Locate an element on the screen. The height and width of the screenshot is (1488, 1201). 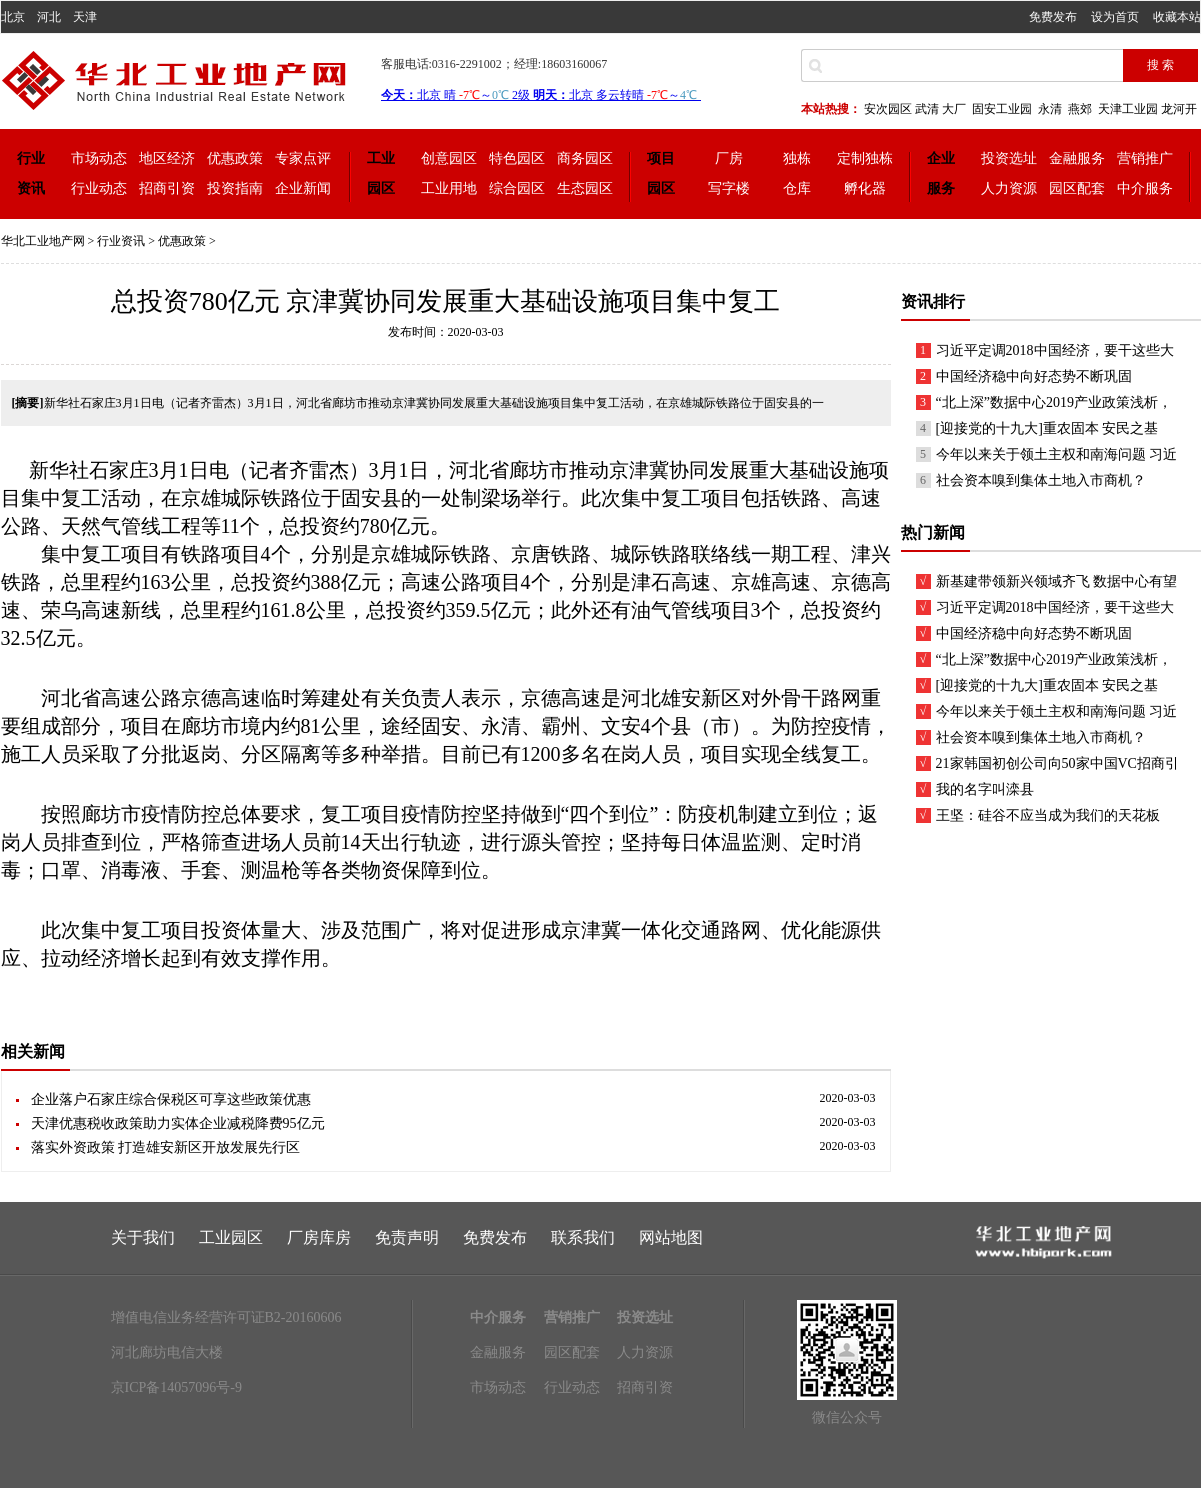
特色园区 is located at coordinates (517, 158).